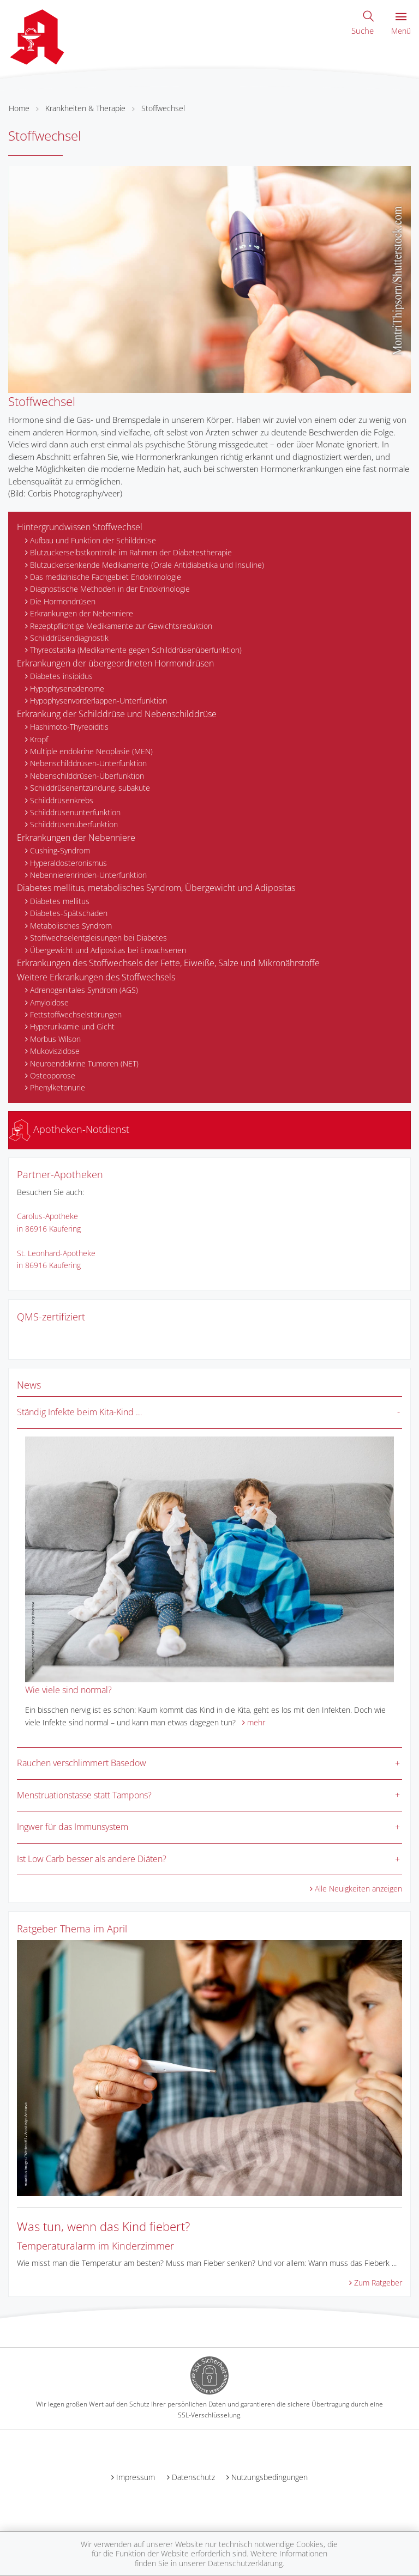  Describe the element at coordinates (39, 739) in the screenshot. I see `Kropf` at that location.